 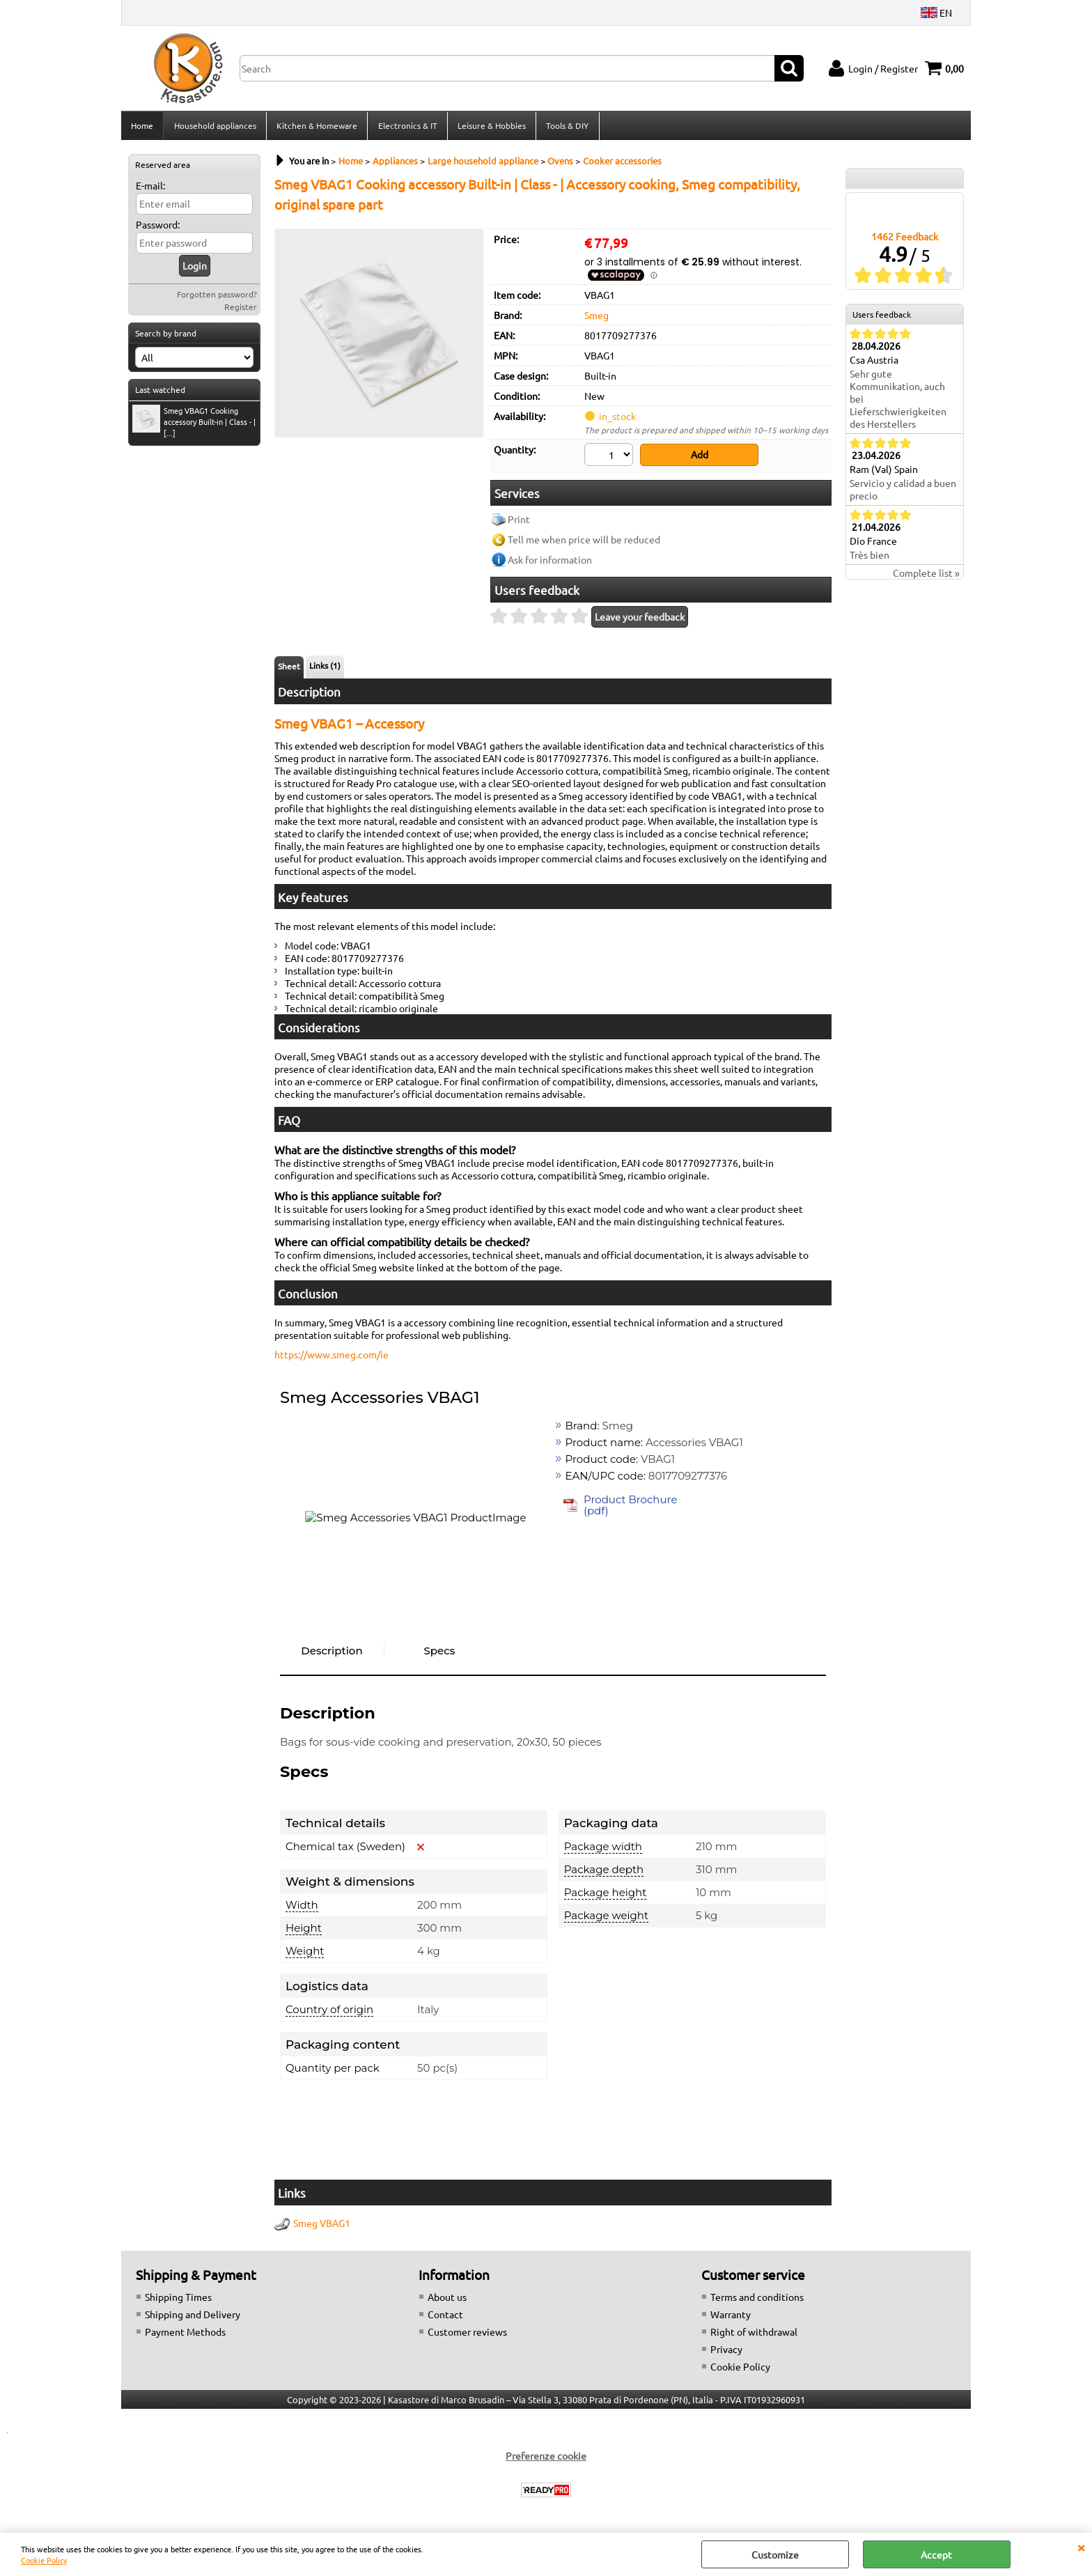 What do you see at coordinates (726, 2351) in the screenshot?
I see `Privacy` at bounding box center [726, 2351].